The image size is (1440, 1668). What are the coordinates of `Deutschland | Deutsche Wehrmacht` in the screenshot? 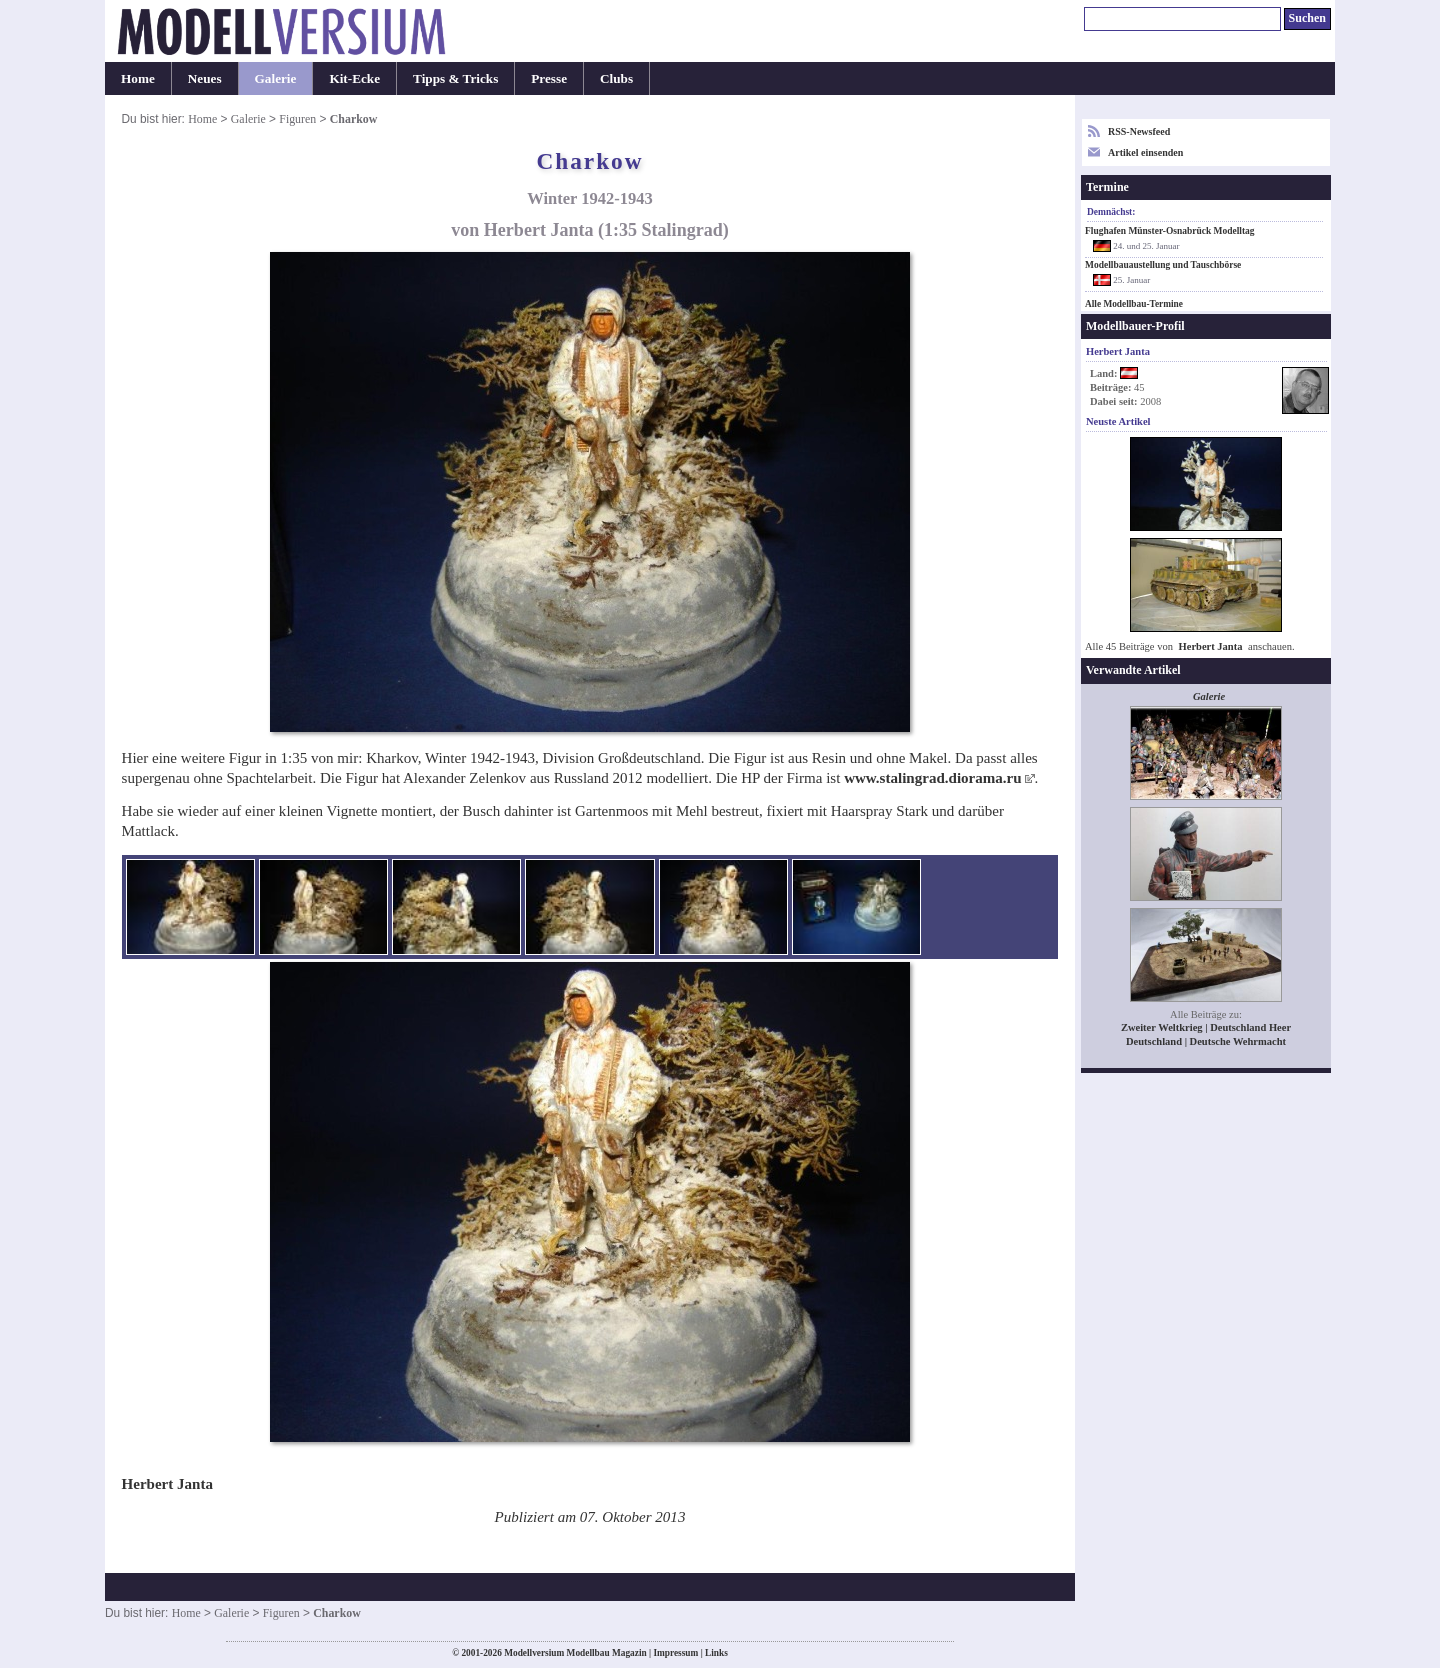 It's located at (1206, 1041).